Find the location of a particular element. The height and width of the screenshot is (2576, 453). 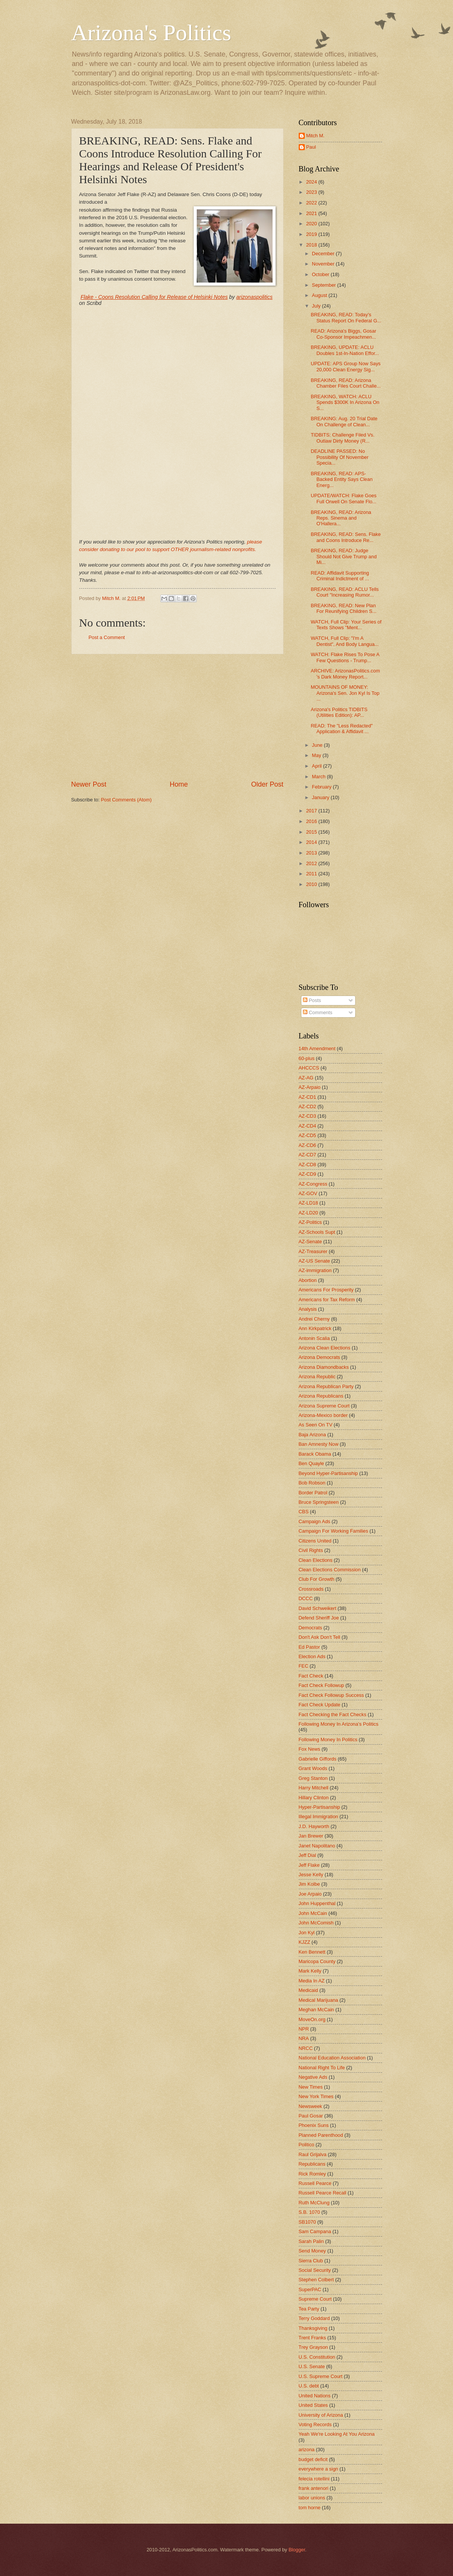

January is located at coordinates (321, 797).